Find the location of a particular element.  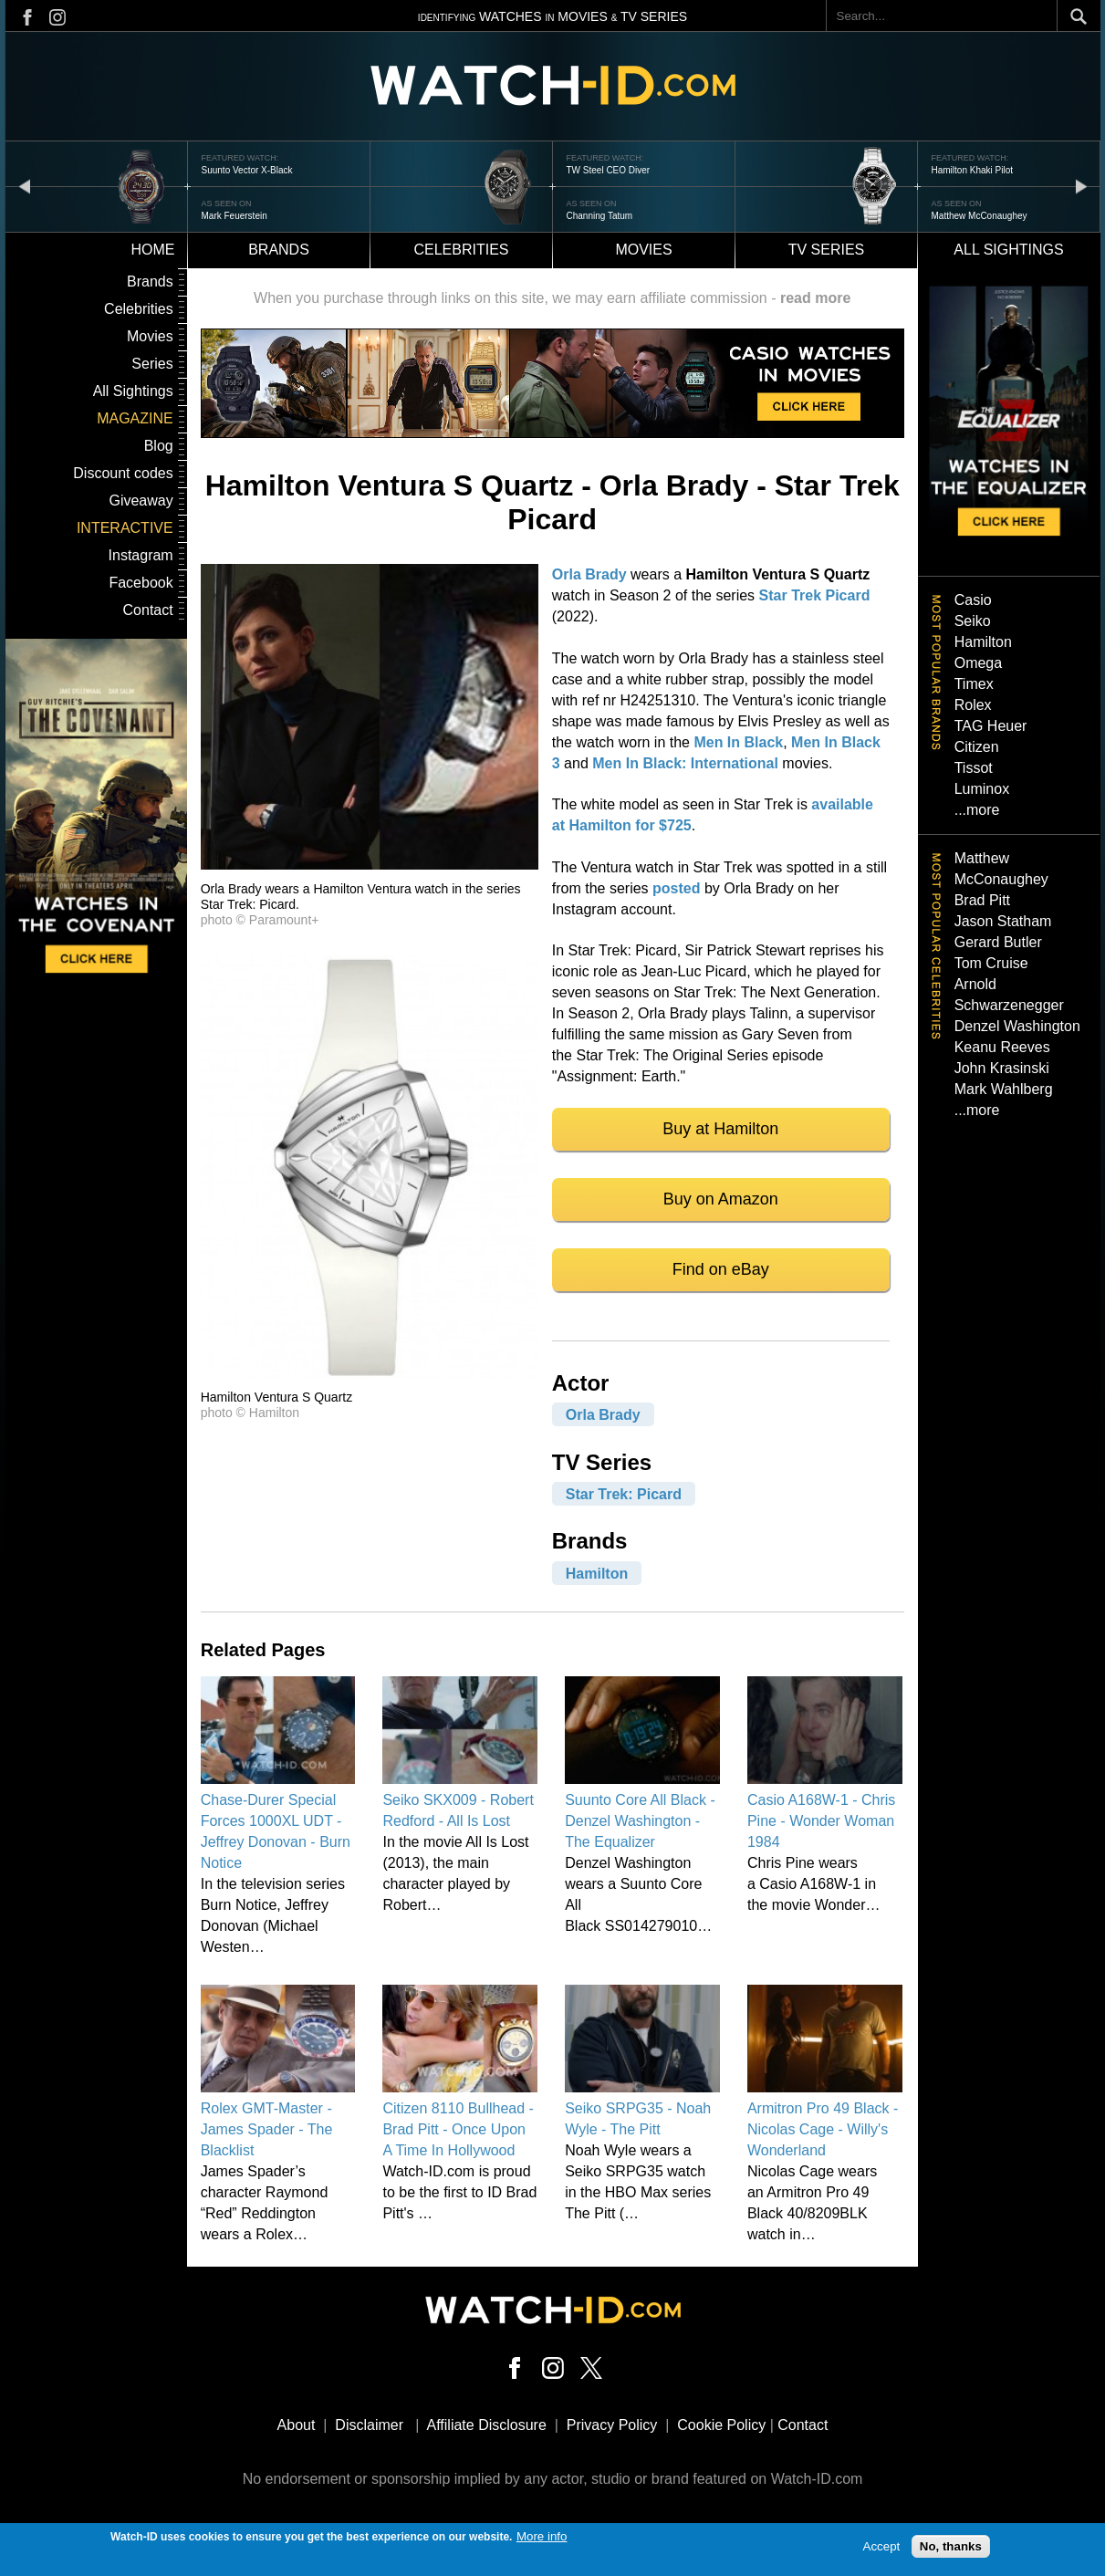

Suunto Core All Black - Denzel Washington - The Equalizer is located at coordinates (640, 1821).